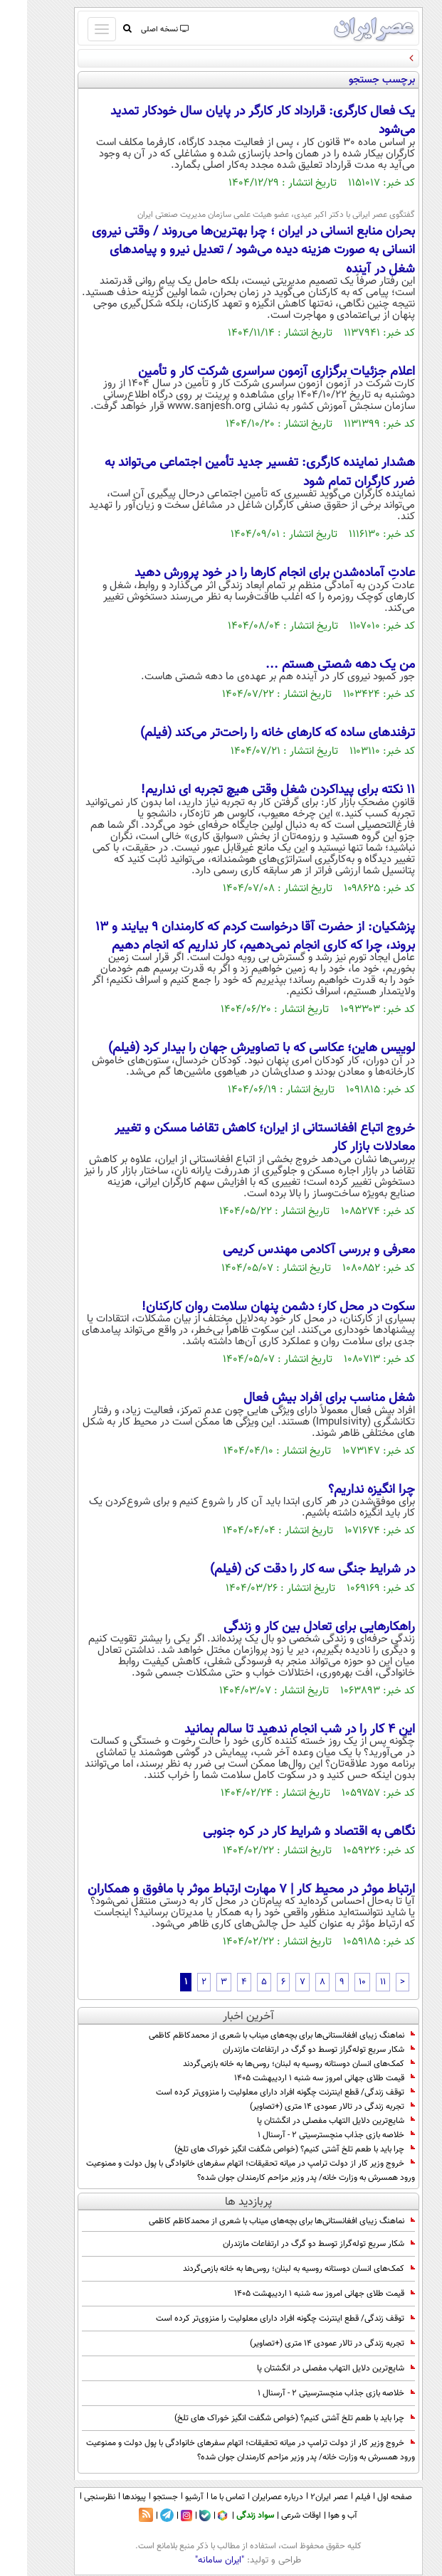  I want to click on 11, so click(356, 1982).